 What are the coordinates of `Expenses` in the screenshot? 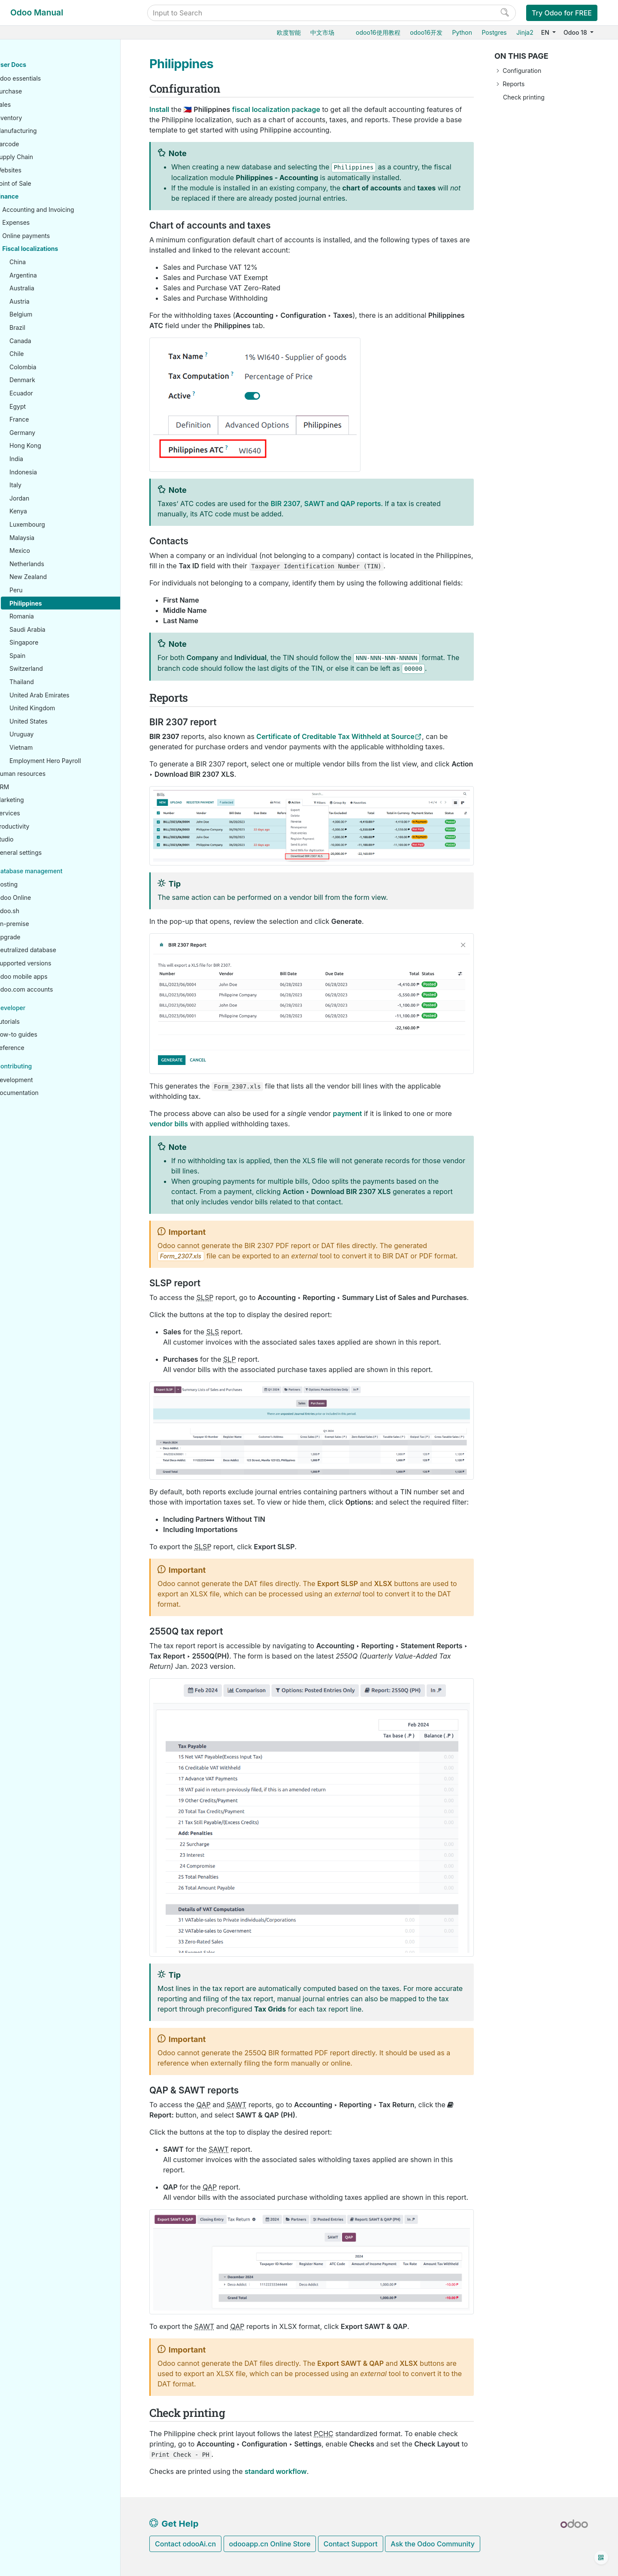 It's located at (42, 222).